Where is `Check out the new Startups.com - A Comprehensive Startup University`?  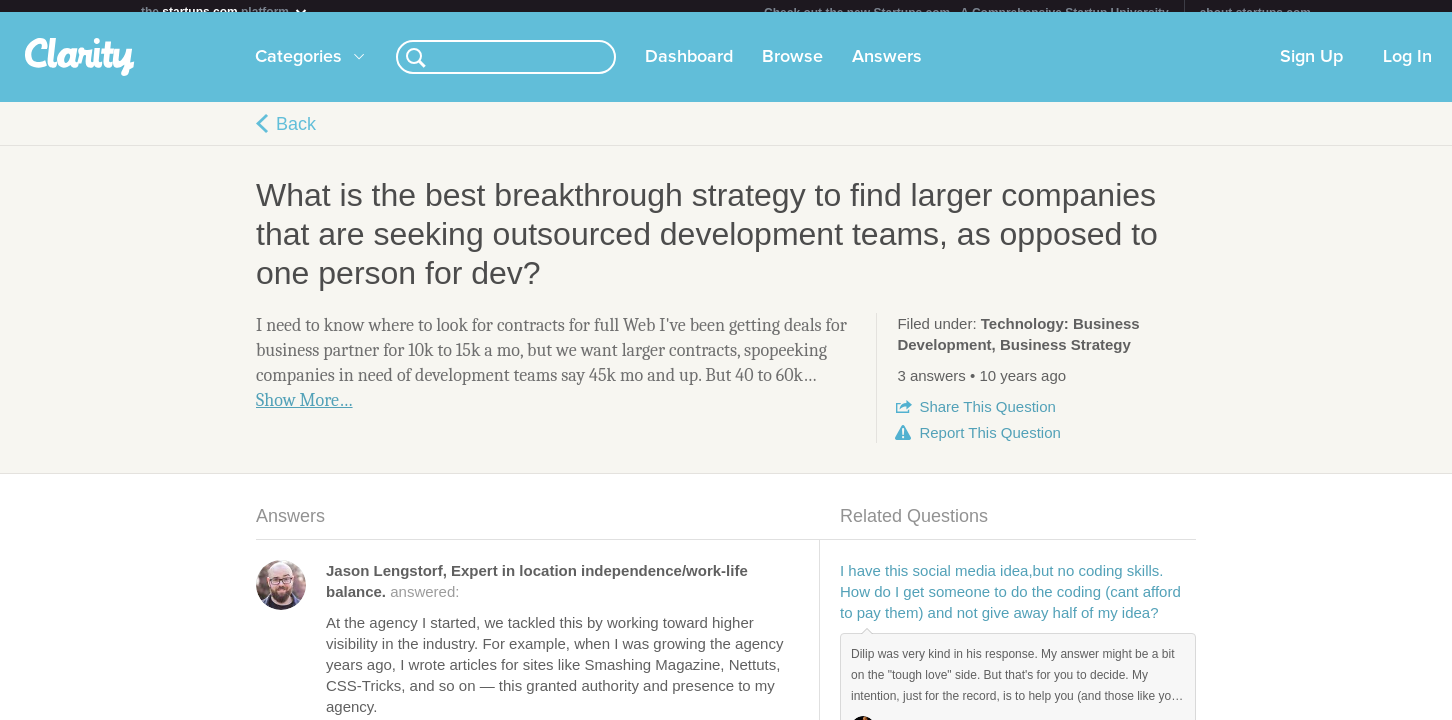
Check out the new Startups.com - A Comprehensive Startup University is located at coordinates (966, 13).